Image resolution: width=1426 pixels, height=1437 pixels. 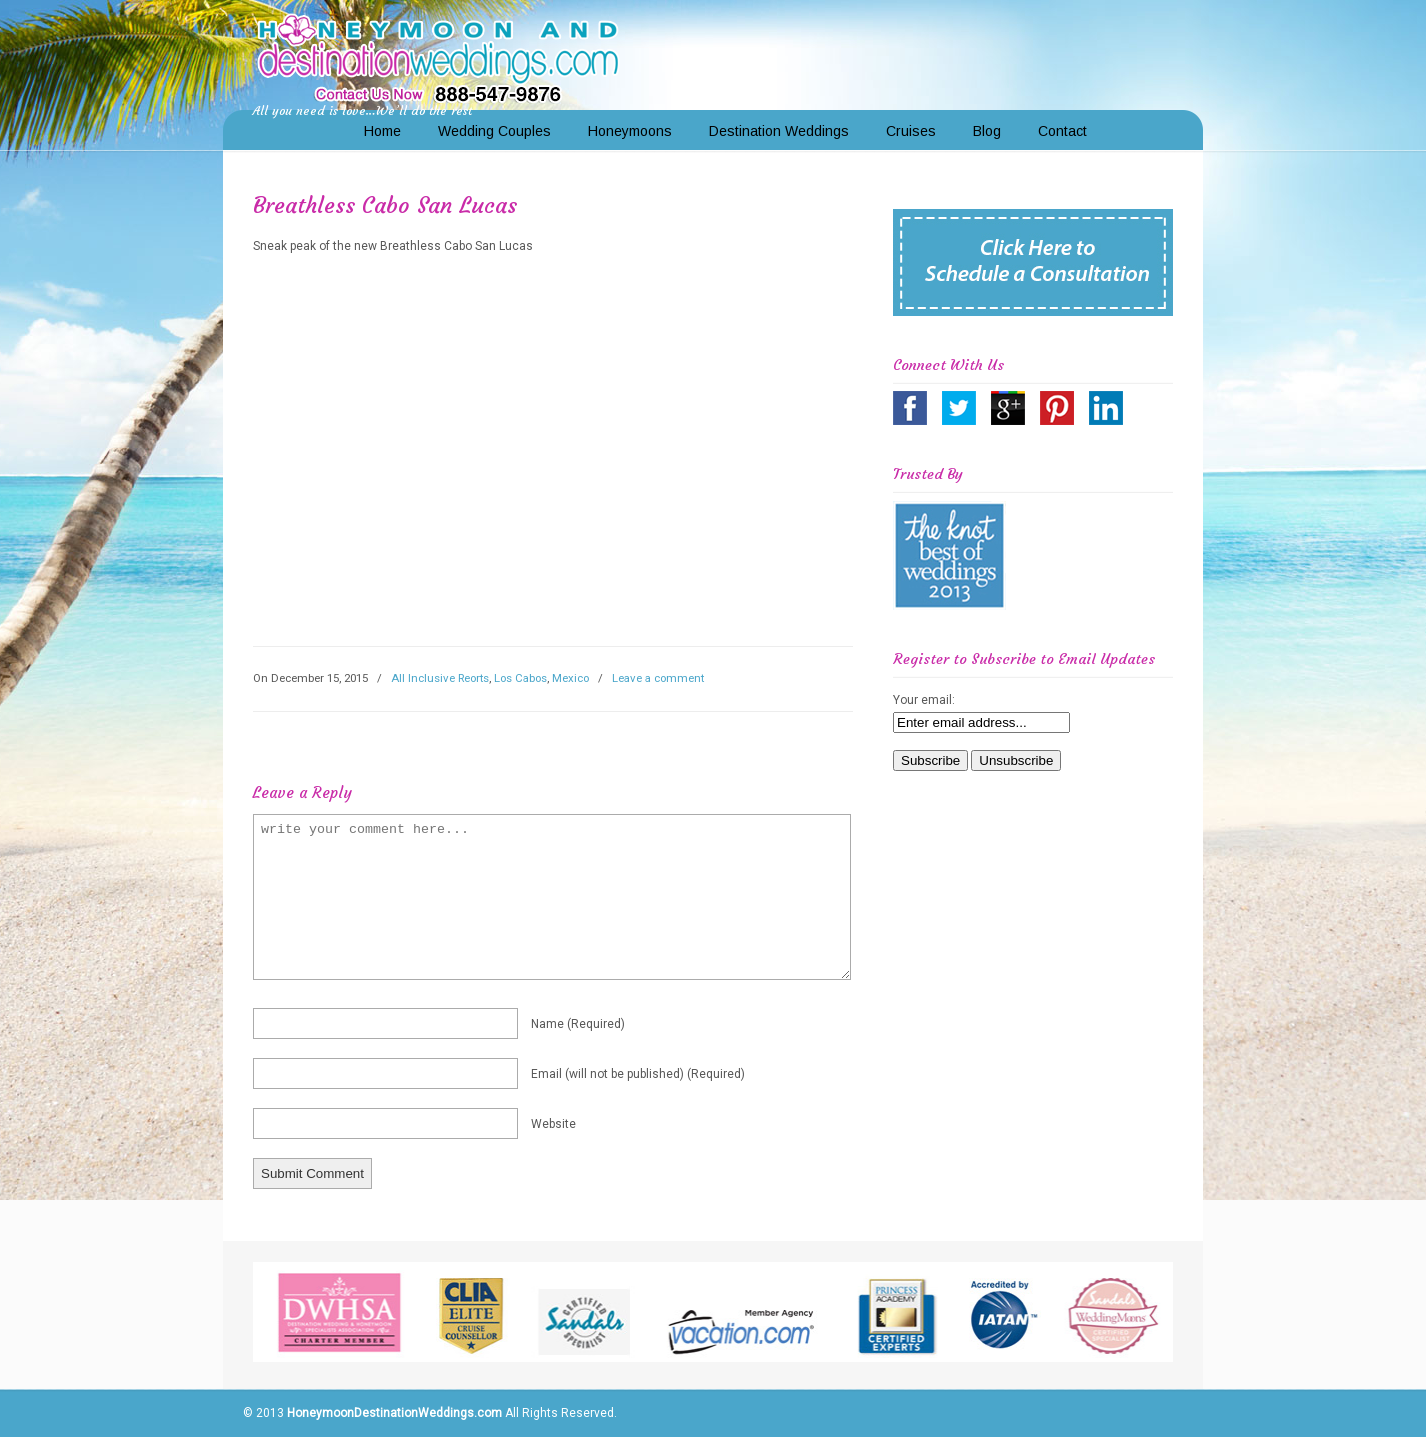 I want to click on name, so click(x=578, y=1024).